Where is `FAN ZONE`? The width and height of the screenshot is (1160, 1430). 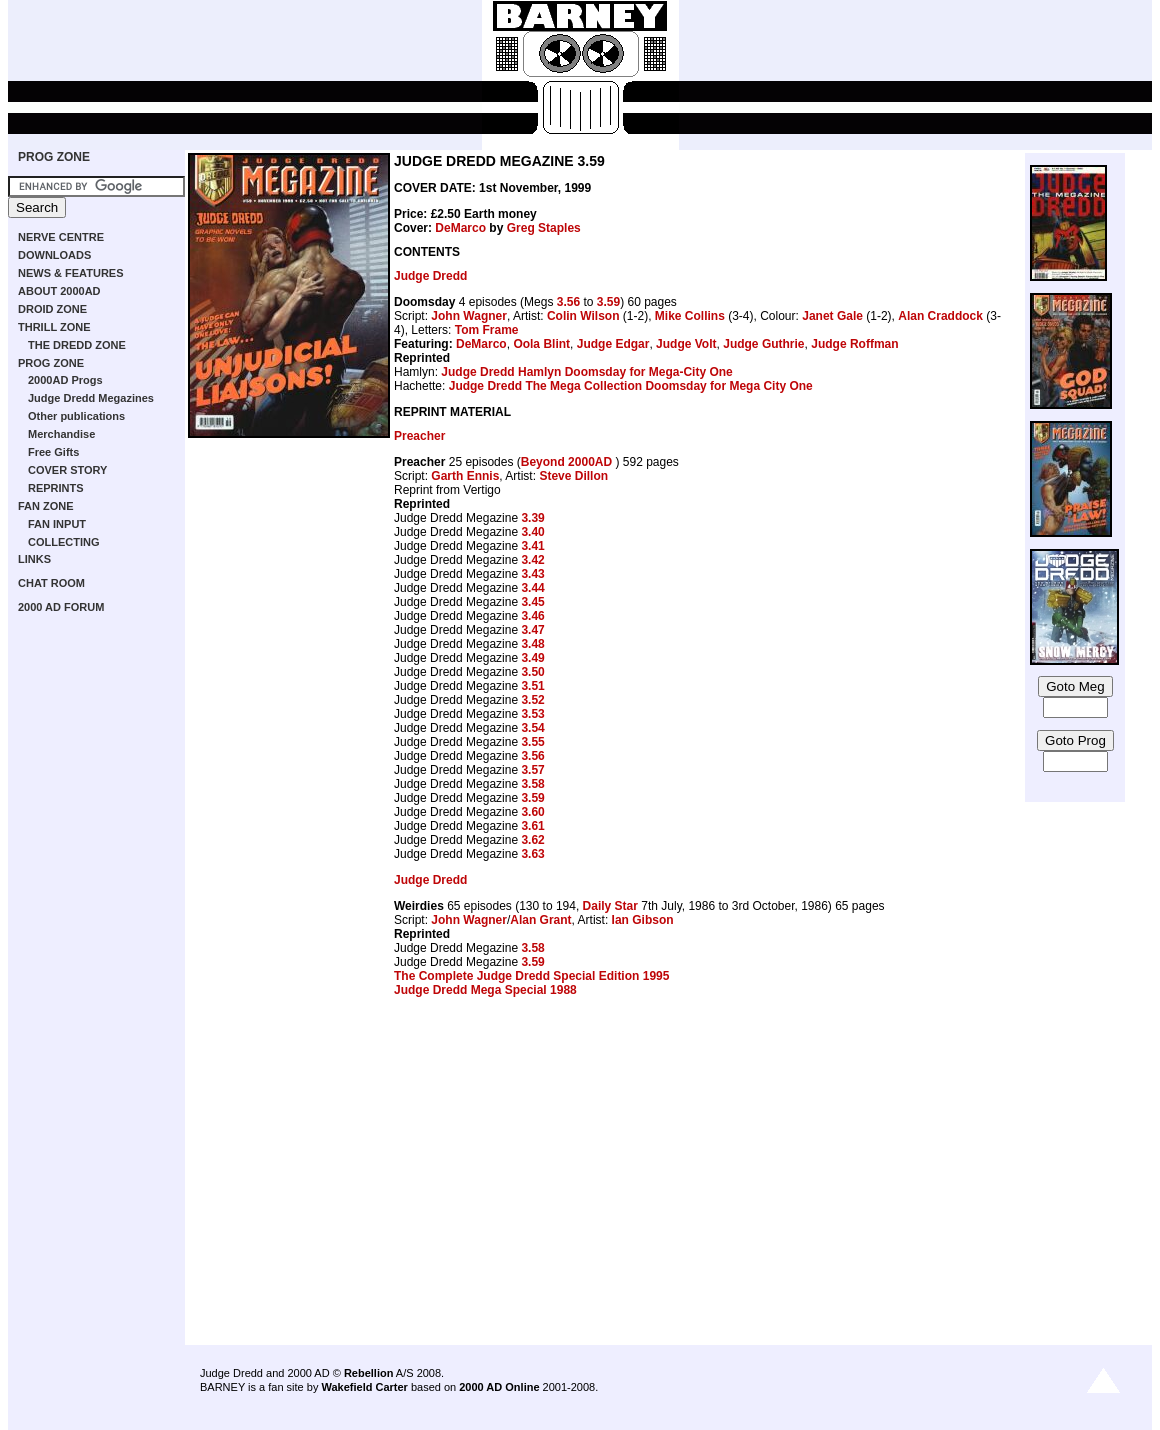 FAN ZONE is located at coordinates (46, 506).